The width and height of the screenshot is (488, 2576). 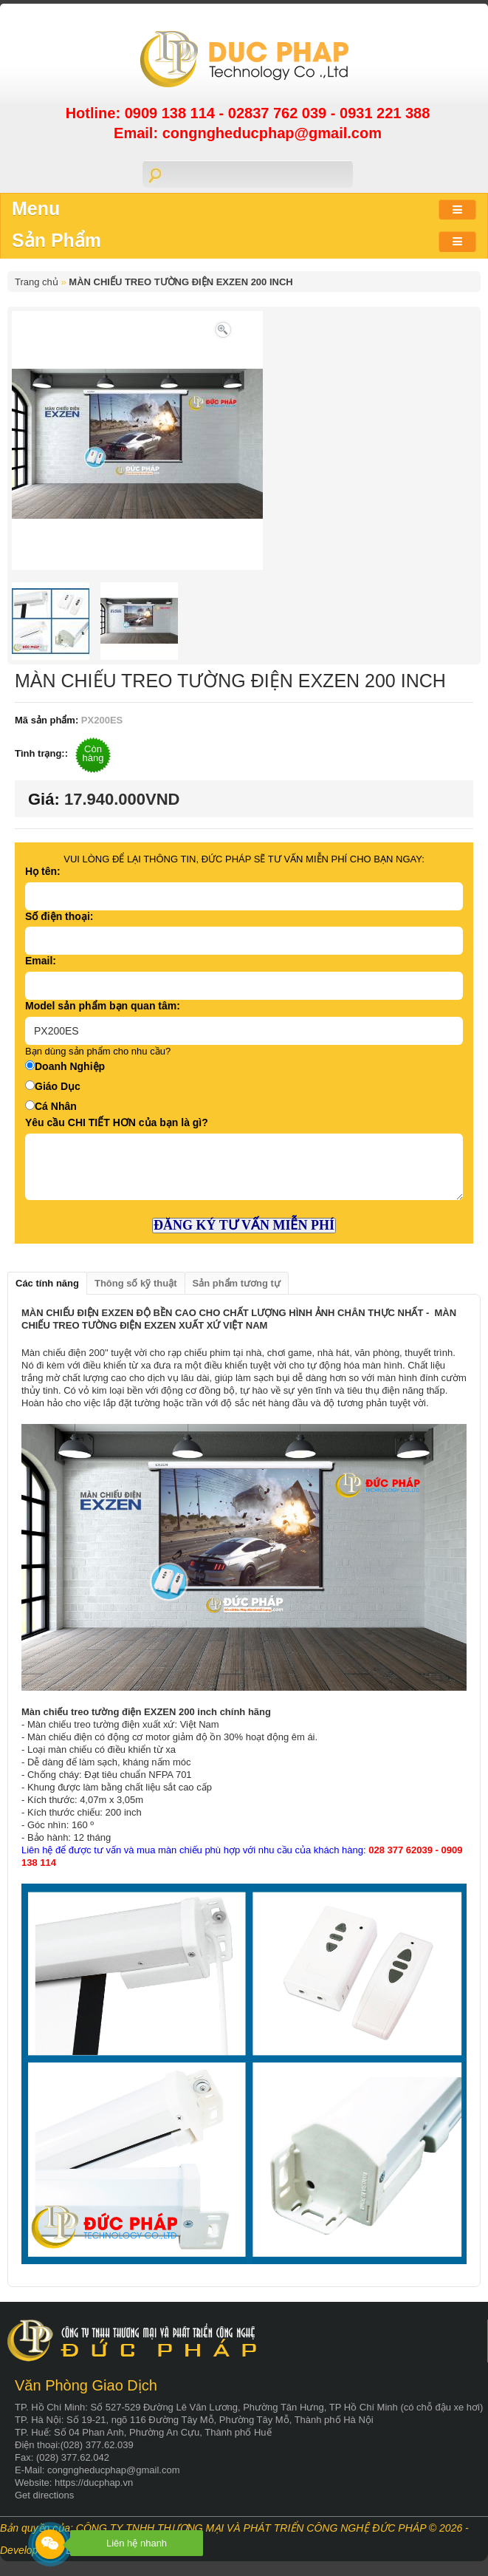 What do you see at coordinates (279, 113) in the screenshot?
I see `02837 762 039` at bounding box center [279, 113].